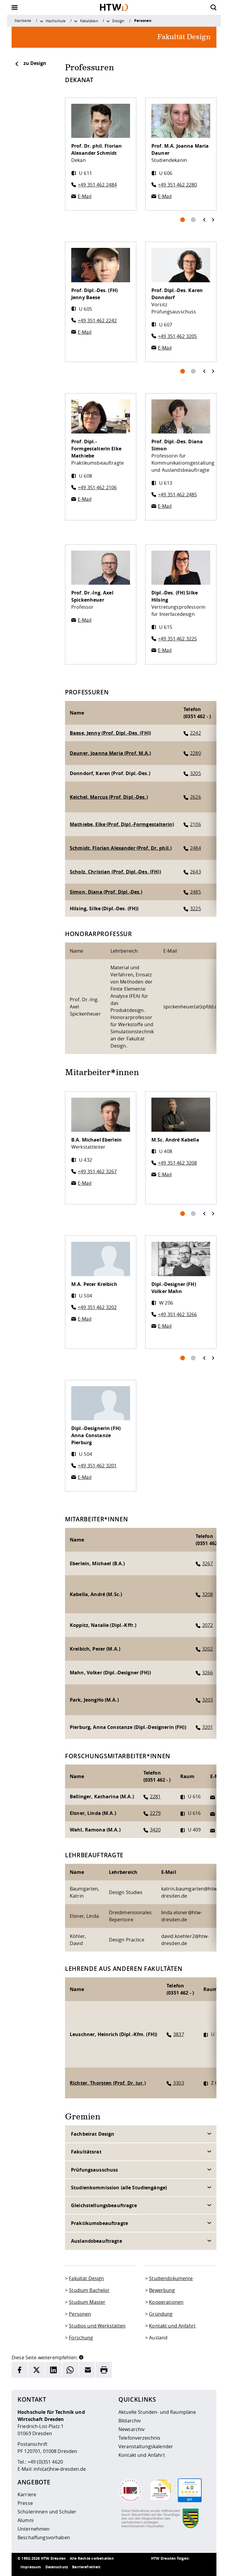 Image resolution: width=228 pixels, height=2576 pixels. I want to click on [HTW auf Facebook besuchen], so click(193, 2567).